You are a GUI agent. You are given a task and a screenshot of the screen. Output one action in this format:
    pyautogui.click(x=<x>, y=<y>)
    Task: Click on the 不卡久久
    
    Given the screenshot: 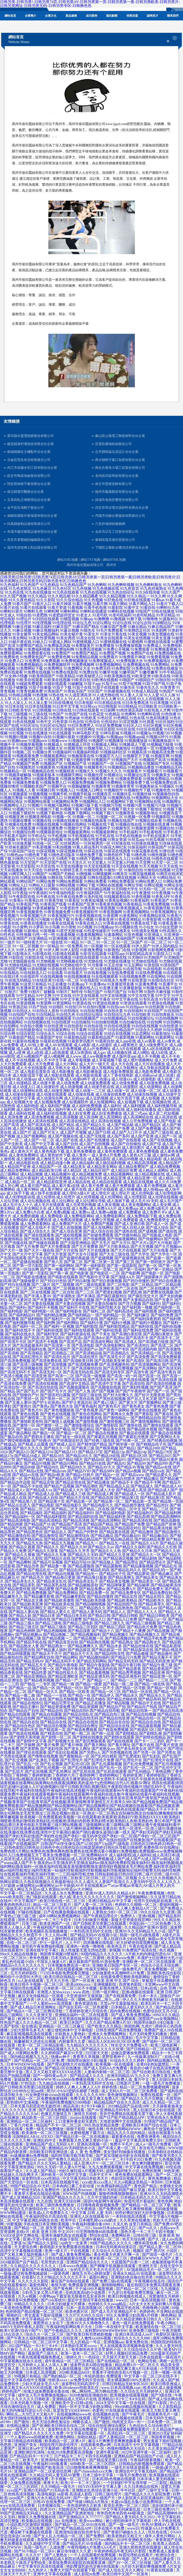 What is the action you would take?
    pyautogui.click(x=38, y=2429)
    